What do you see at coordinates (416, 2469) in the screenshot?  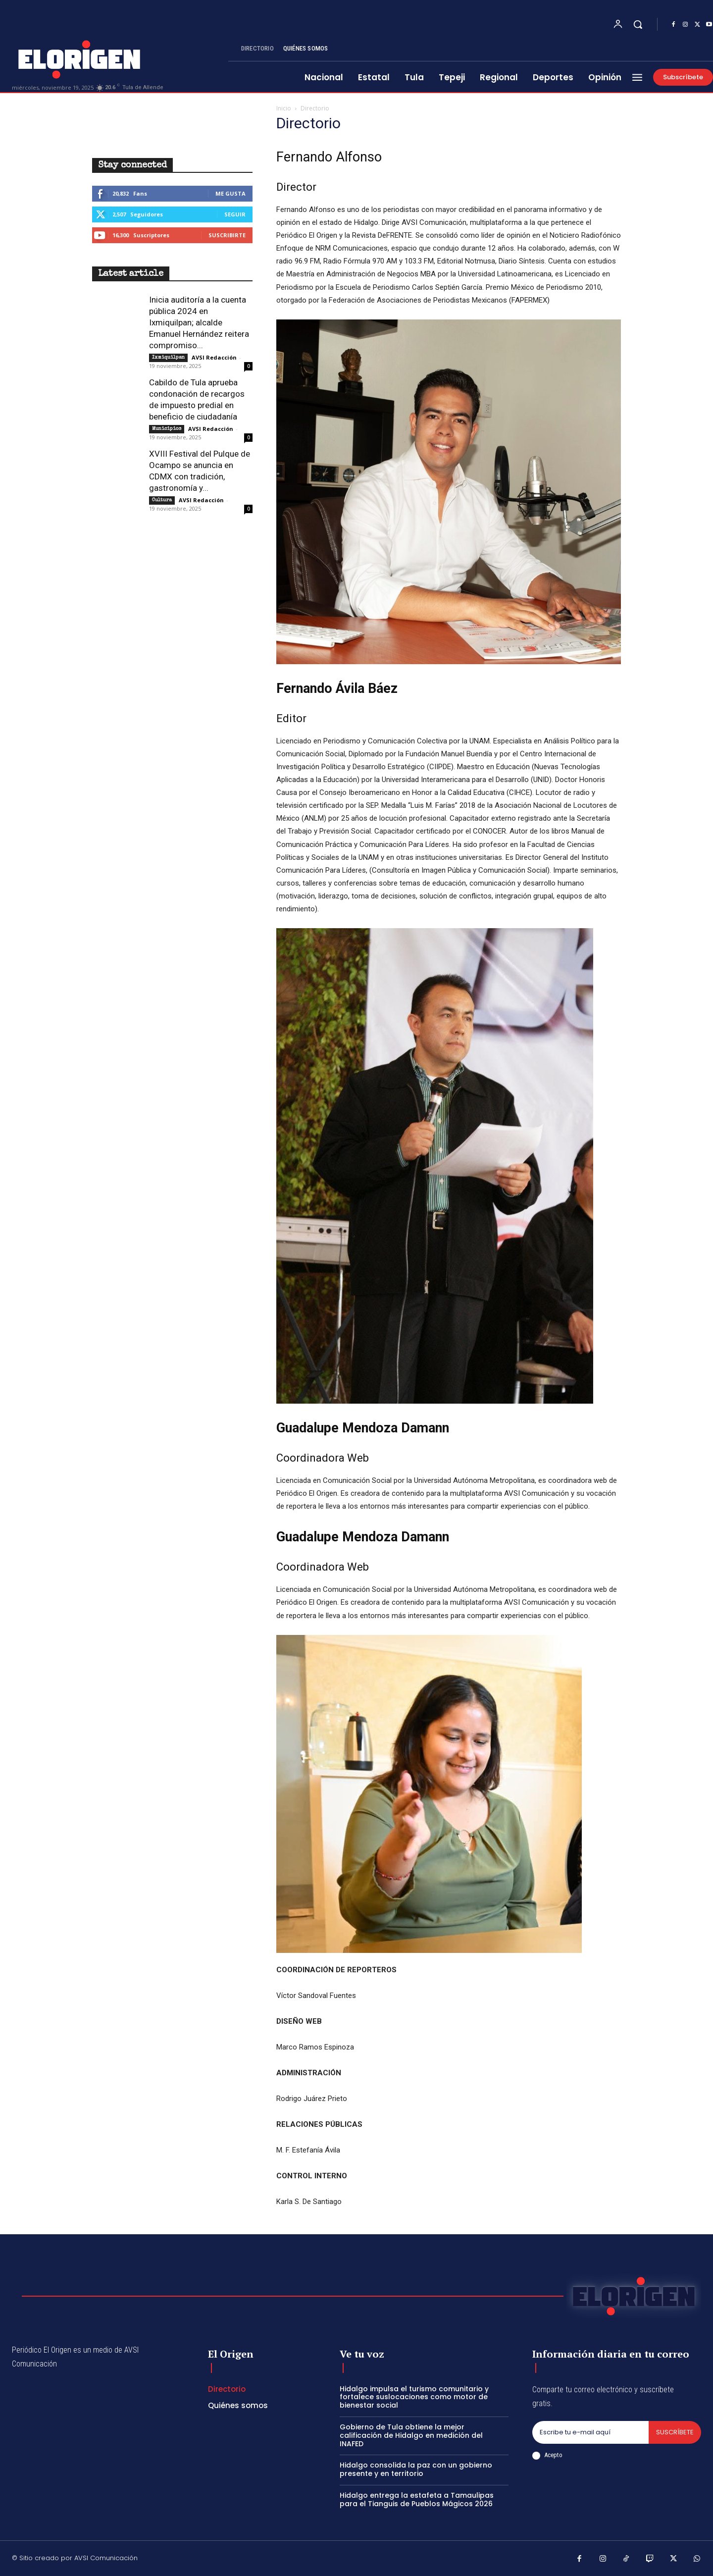 I see `Hidalgo consolida la paz con un gobierno presente y en territorio` at bounding box center [416, 2469].